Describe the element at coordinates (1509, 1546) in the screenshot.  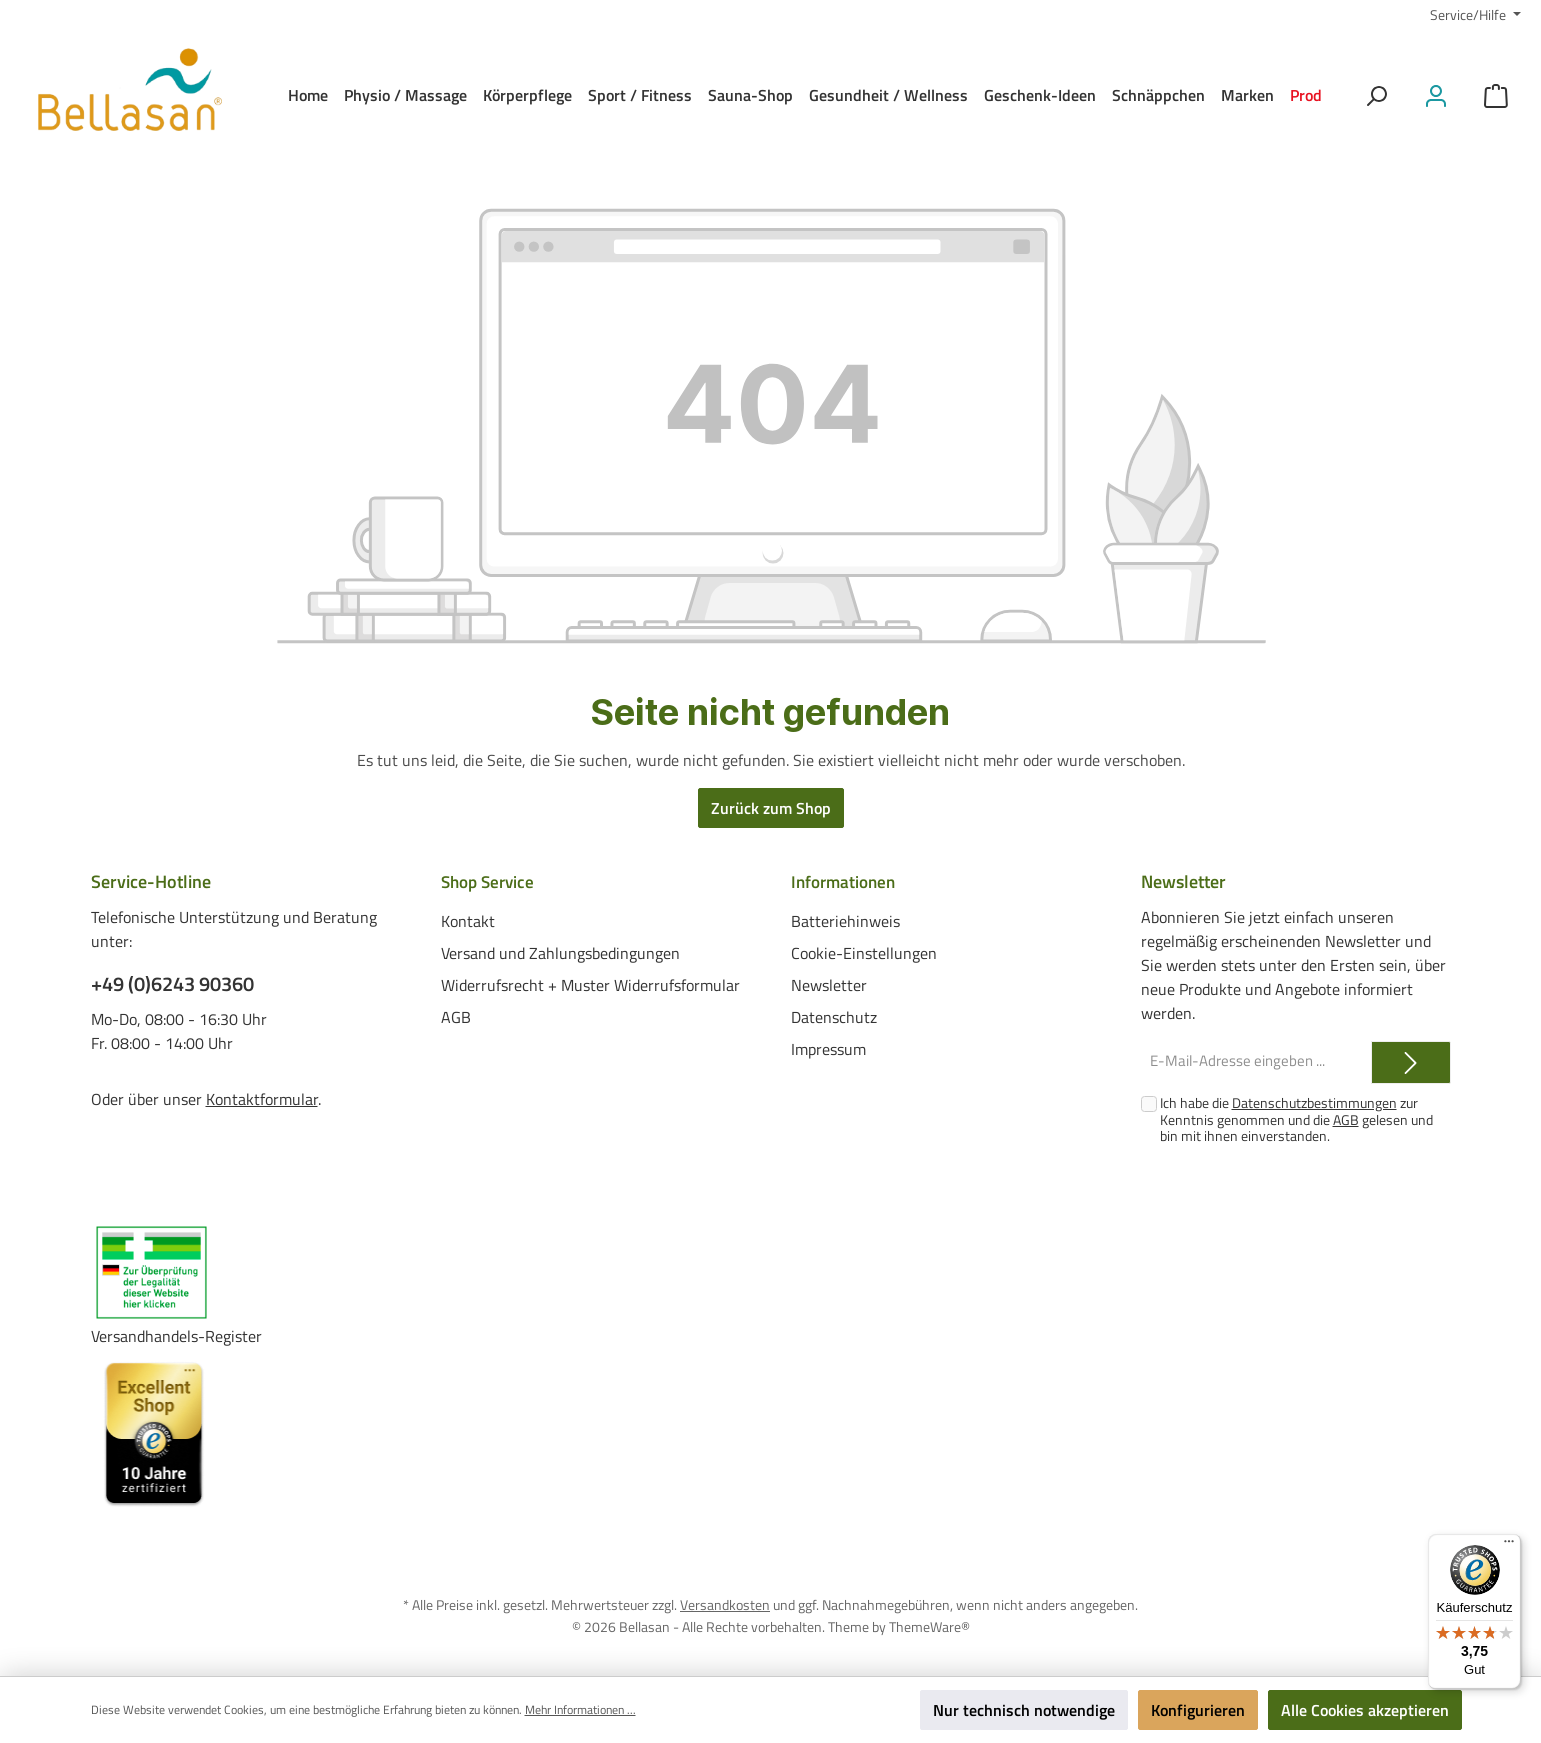
I see `[Menü]` at that location.